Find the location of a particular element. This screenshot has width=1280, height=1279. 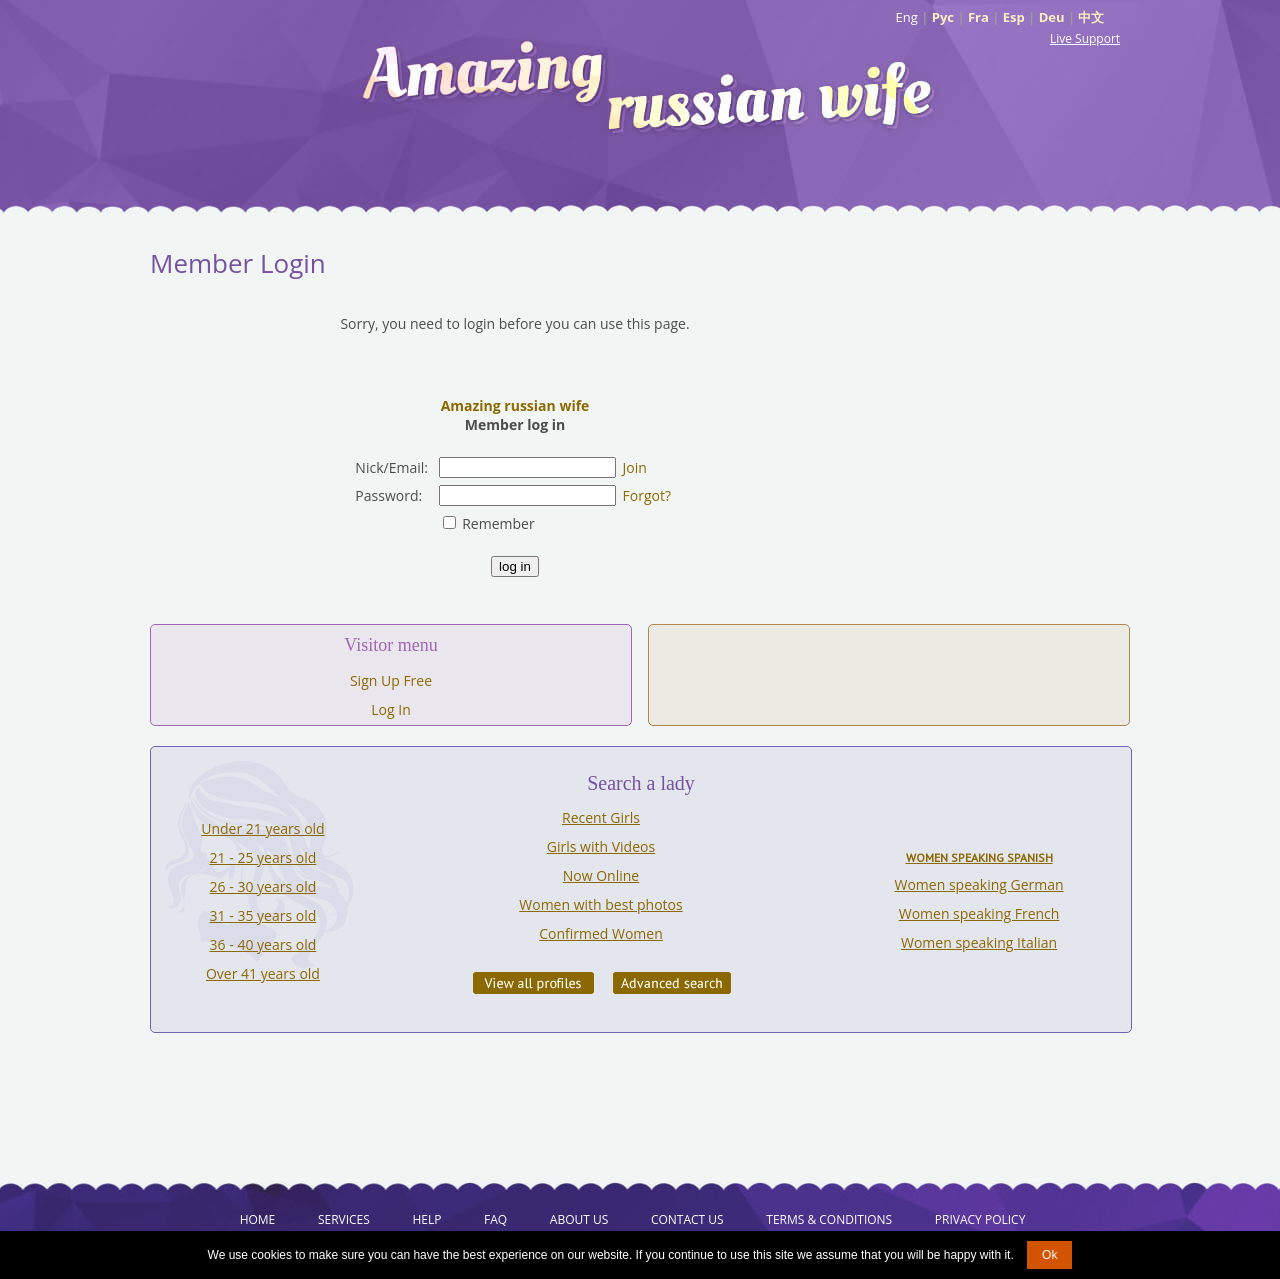

Amazing russian wife is located at coordinates (515, 405).